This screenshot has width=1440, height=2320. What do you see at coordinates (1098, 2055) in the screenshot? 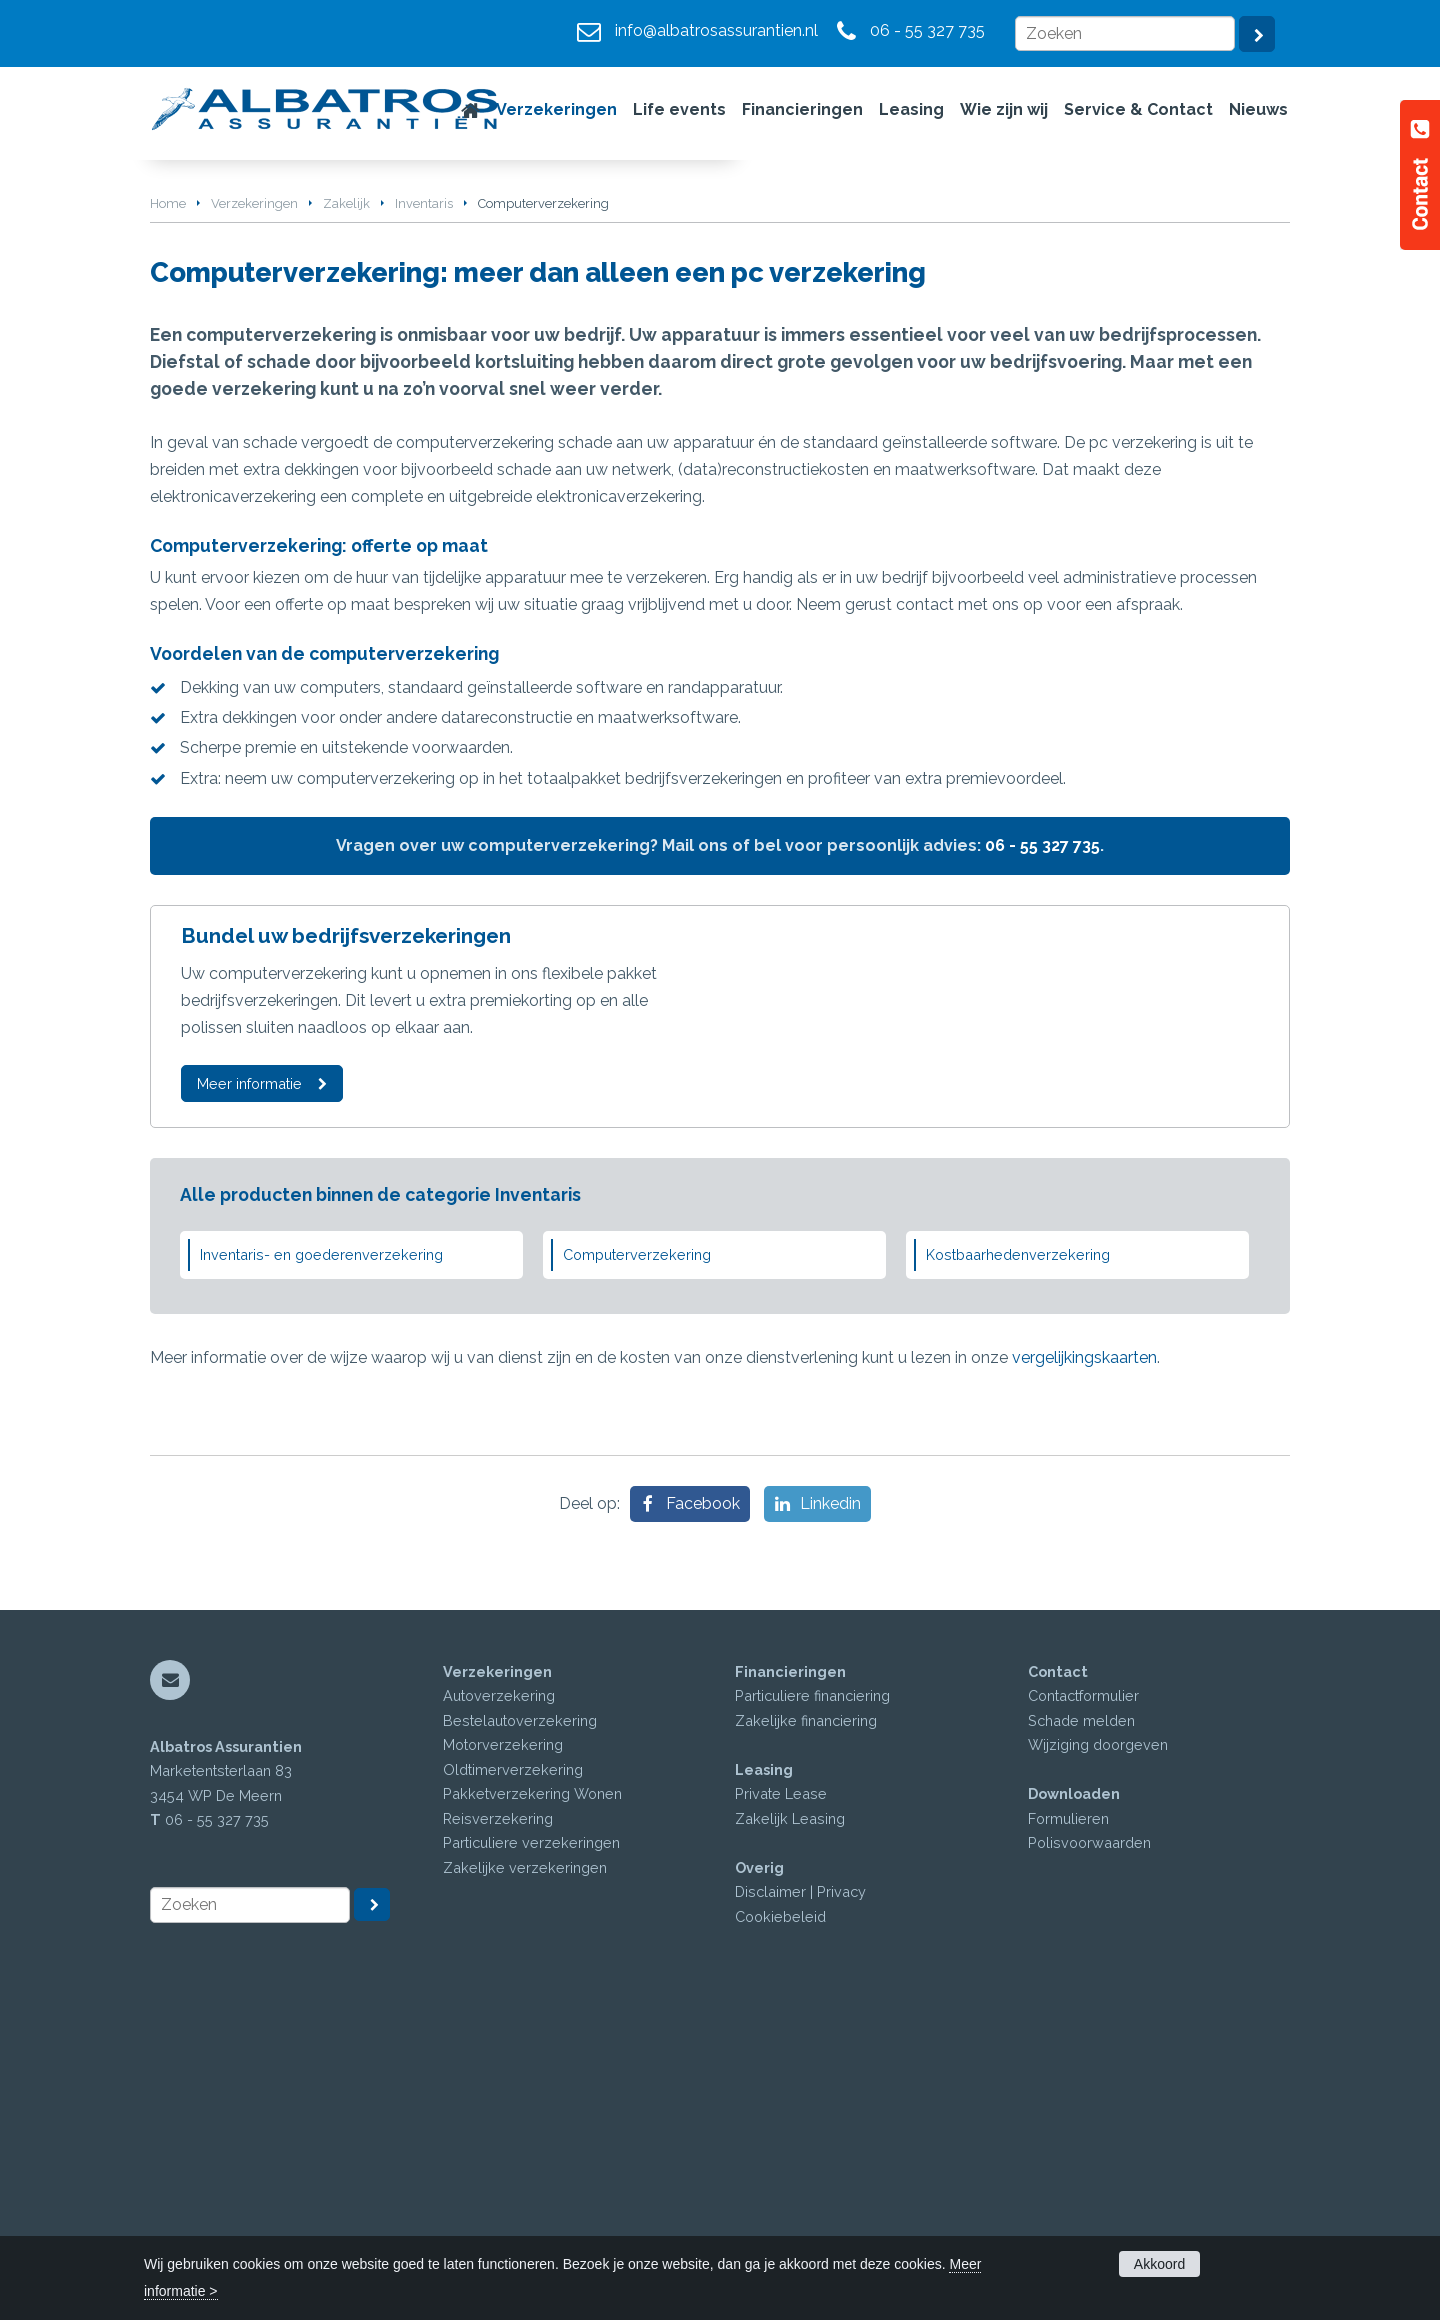
I see `Wijziging doorgeven` at bounding box center [1098, 2055].